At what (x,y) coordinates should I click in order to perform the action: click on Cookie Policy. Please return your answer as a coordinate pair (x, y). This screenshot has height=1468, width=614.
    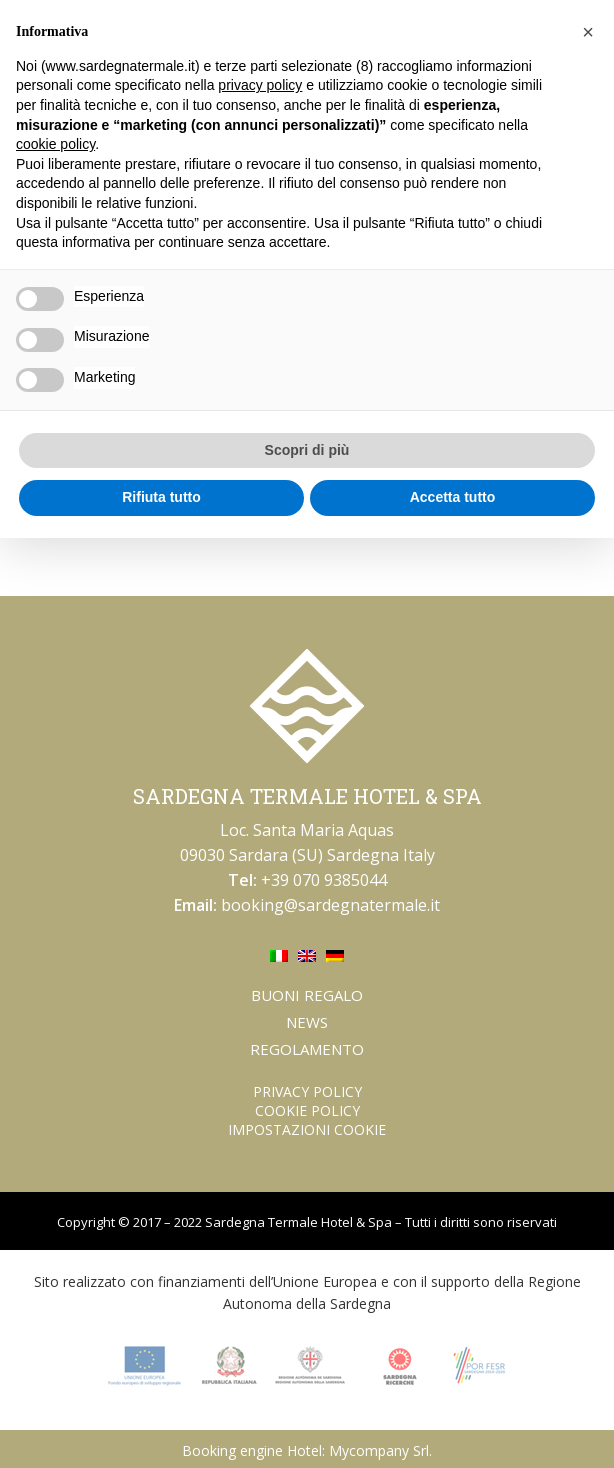
    Looking at the image, I should click on (307, 1110).